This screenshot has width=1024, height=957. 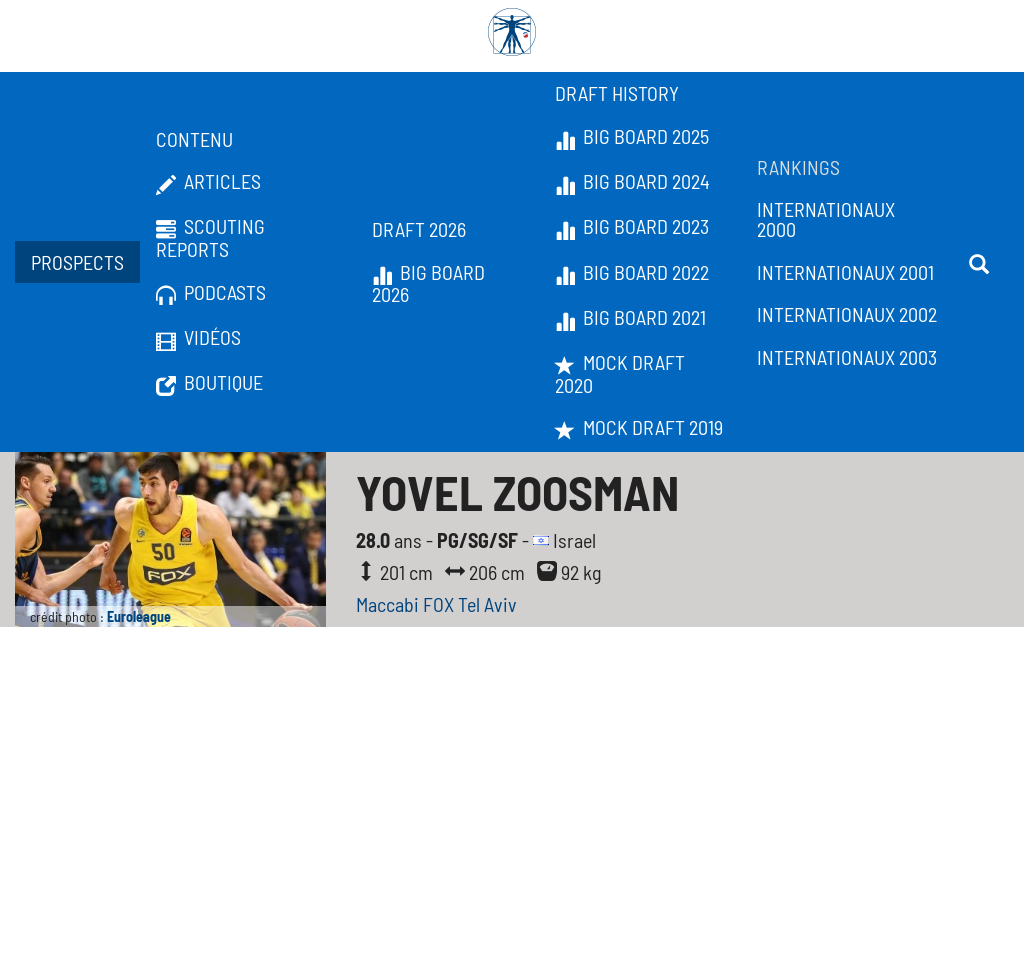 I want to click on Boutique, so click(x=209, y=383).